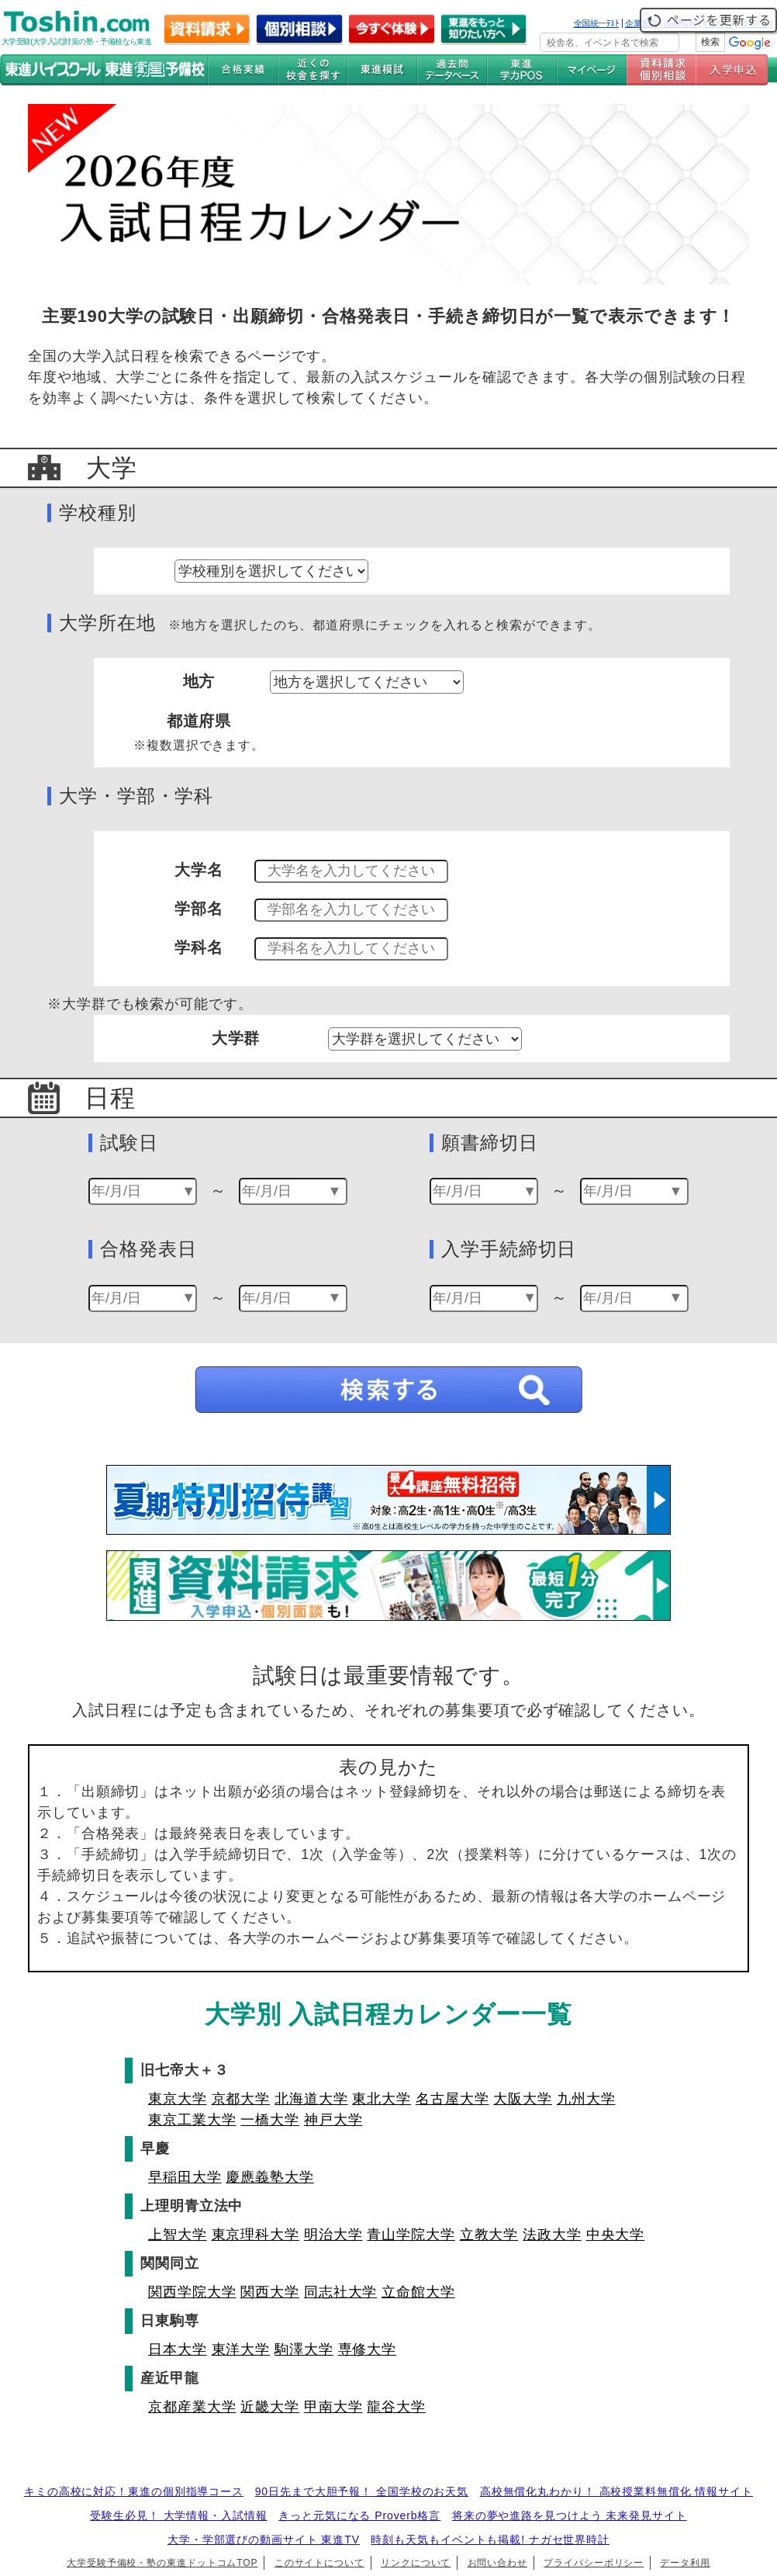 The height and width of the screenshot is (2576, 777). I want to click on リンクについて, so click(416, 2562).